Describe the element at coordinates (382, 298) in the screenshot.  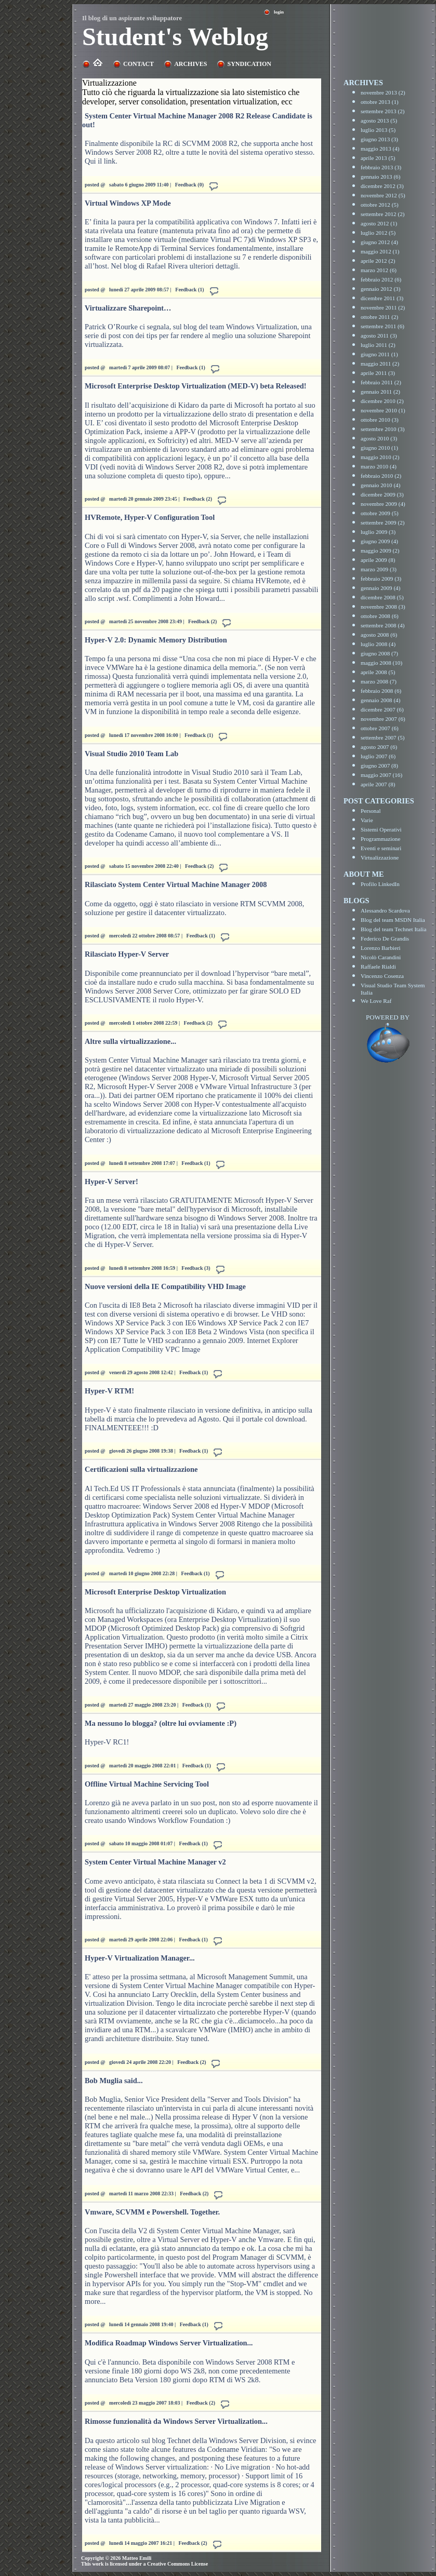
I see `dicembre 2011 (3)` at that location.